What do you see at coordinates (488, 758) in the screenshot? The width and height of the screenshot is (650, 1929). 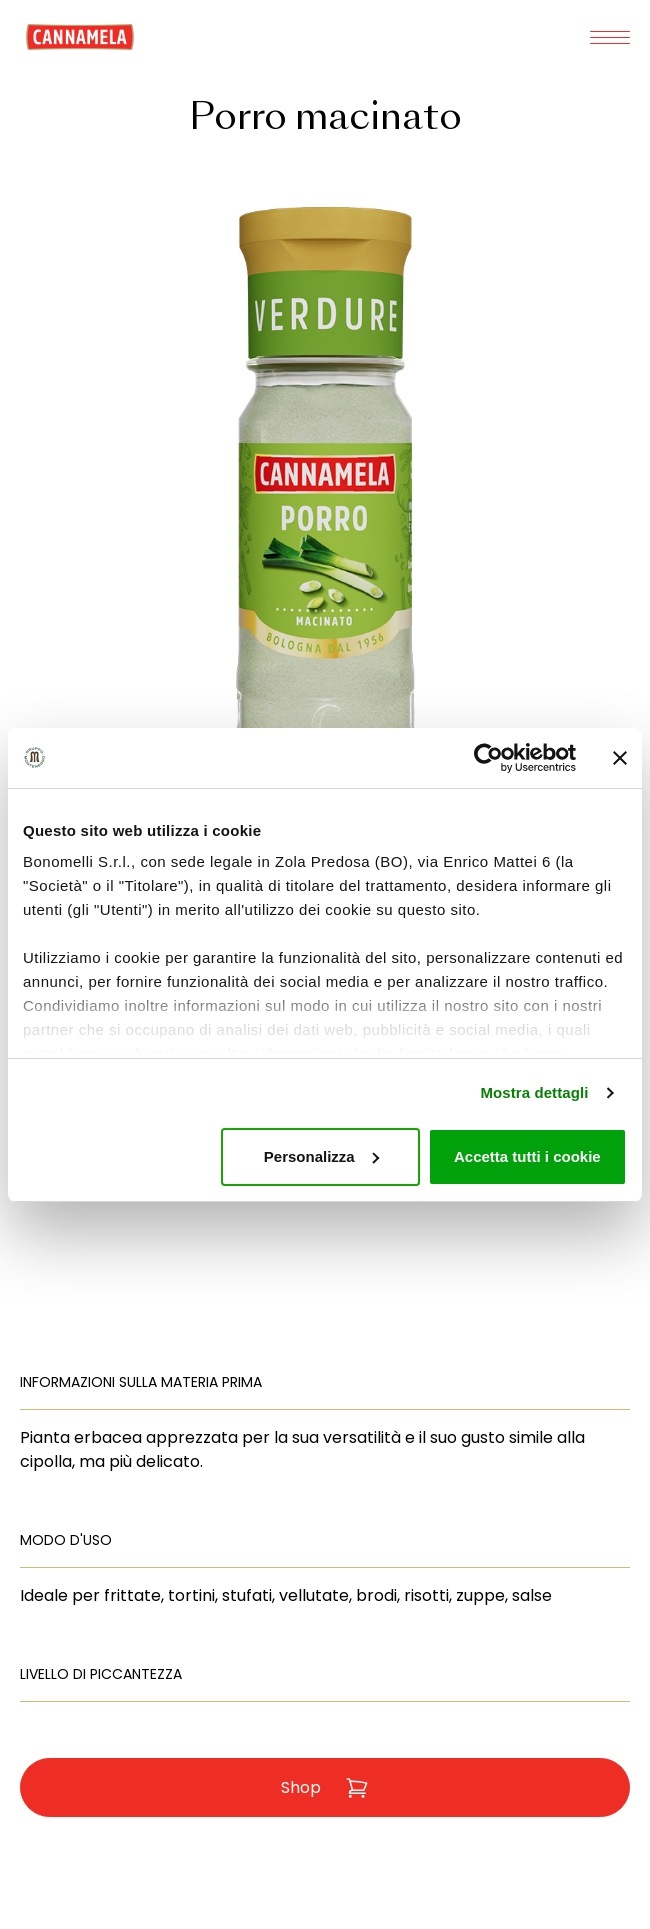 I see `[Usercentrics Cookiebot - opens in a new window]` at bounding box center [488, 758].